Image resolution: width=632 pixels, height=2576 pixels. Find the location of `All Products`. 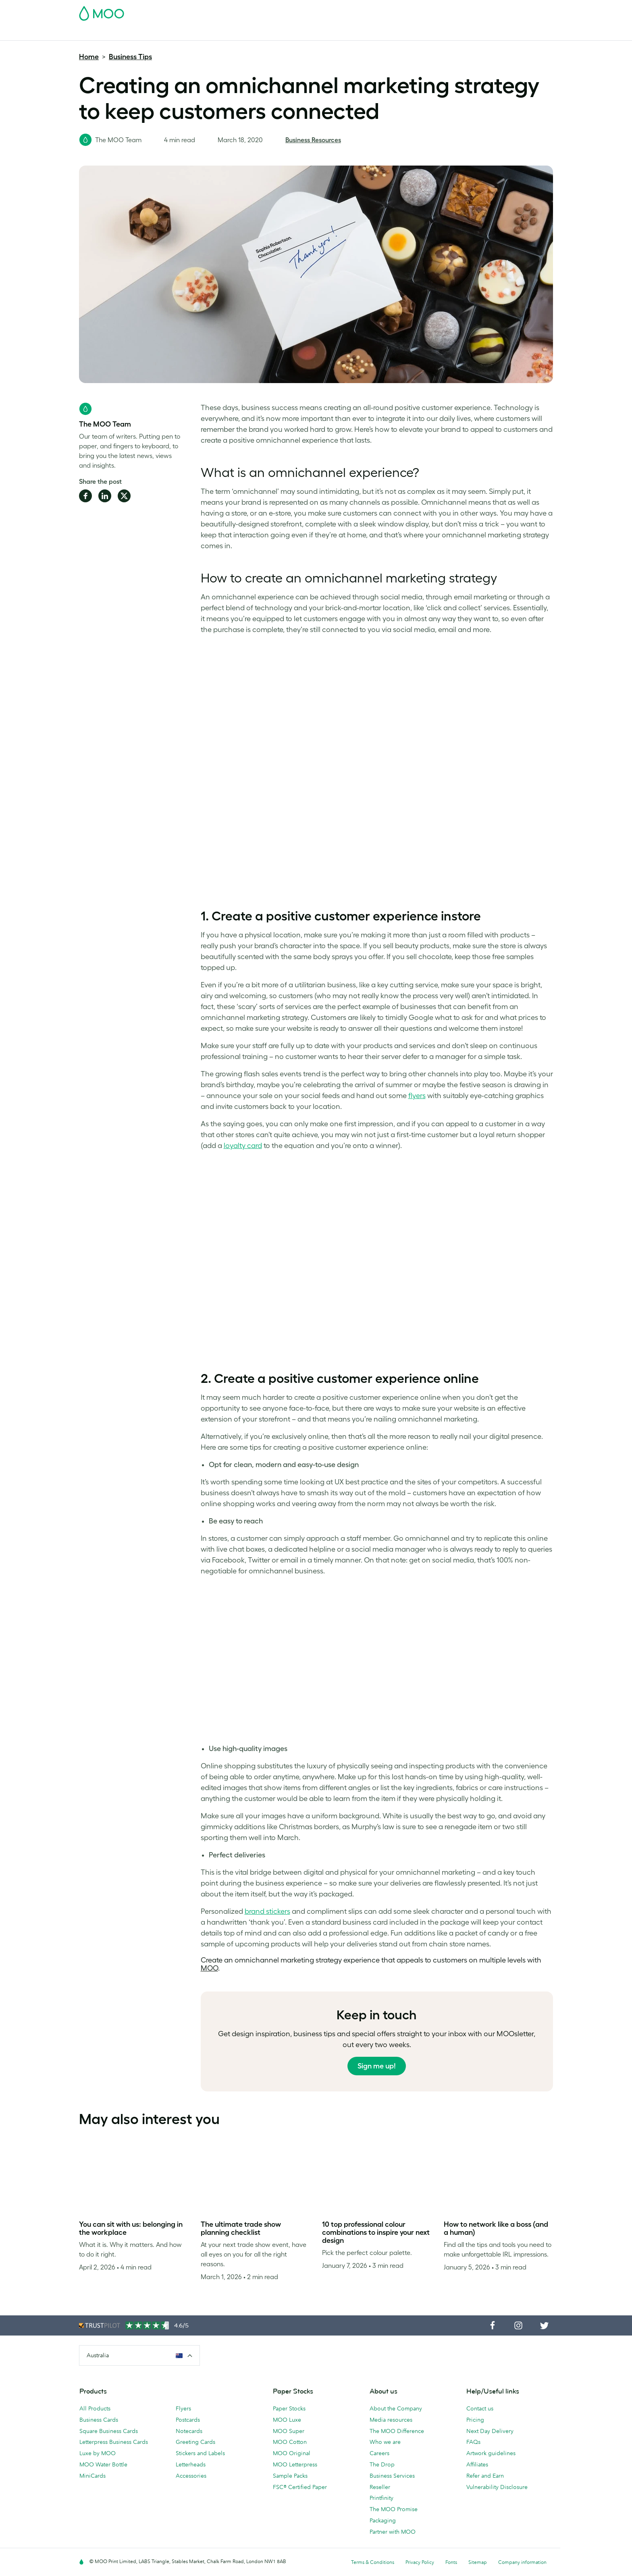

All Products is located at coordinates (94, 2408).